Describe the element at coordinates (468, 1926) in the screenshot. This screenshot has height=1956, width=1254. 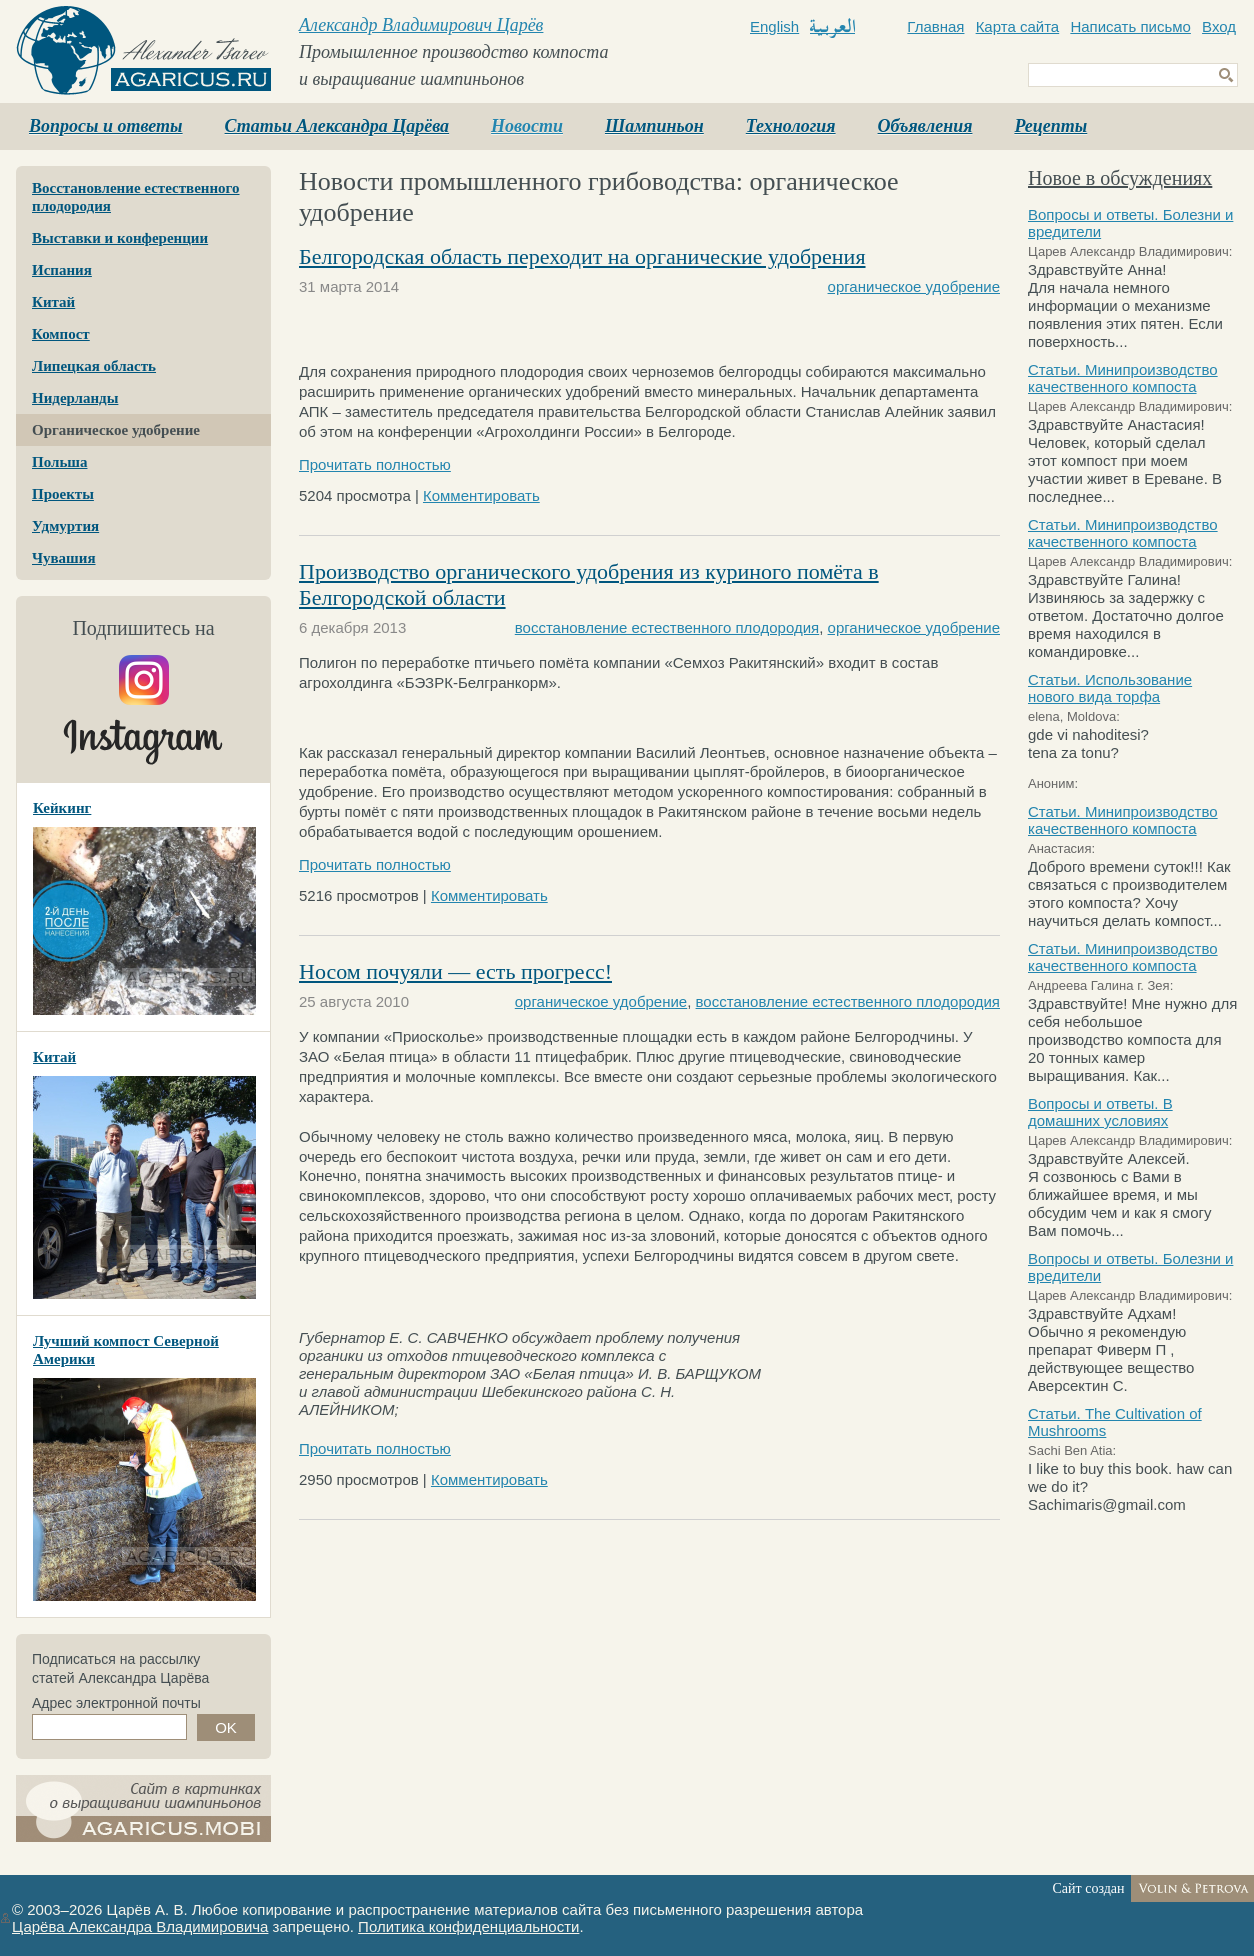
I see `Политика конфиденциальности` at that location.